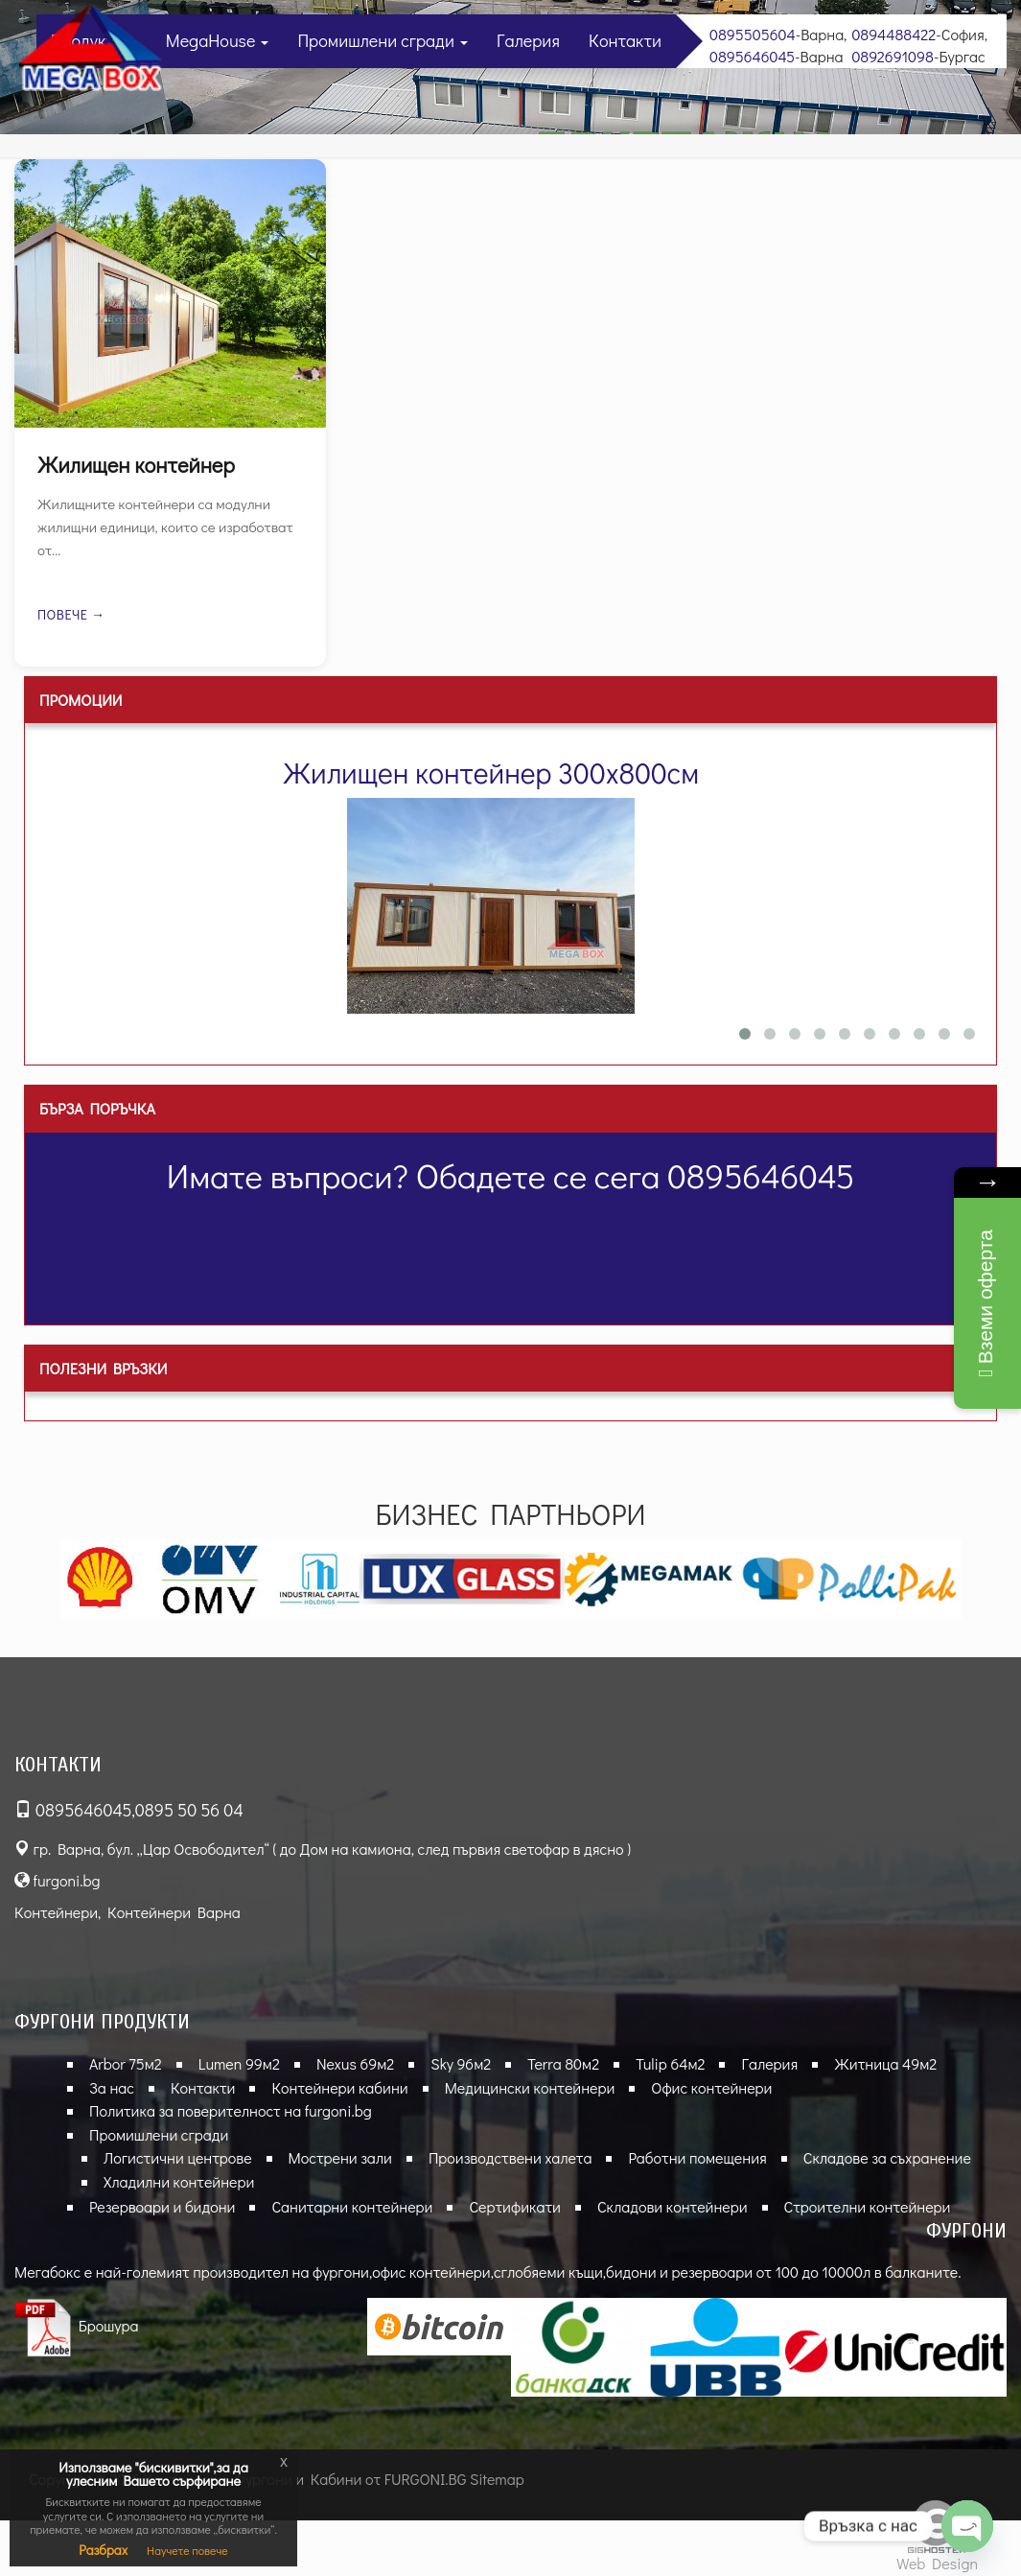  What do you see at coordinates (187, 2550) in the screenshot?
I see `Научете повече` at bounding box center [187, 2550].